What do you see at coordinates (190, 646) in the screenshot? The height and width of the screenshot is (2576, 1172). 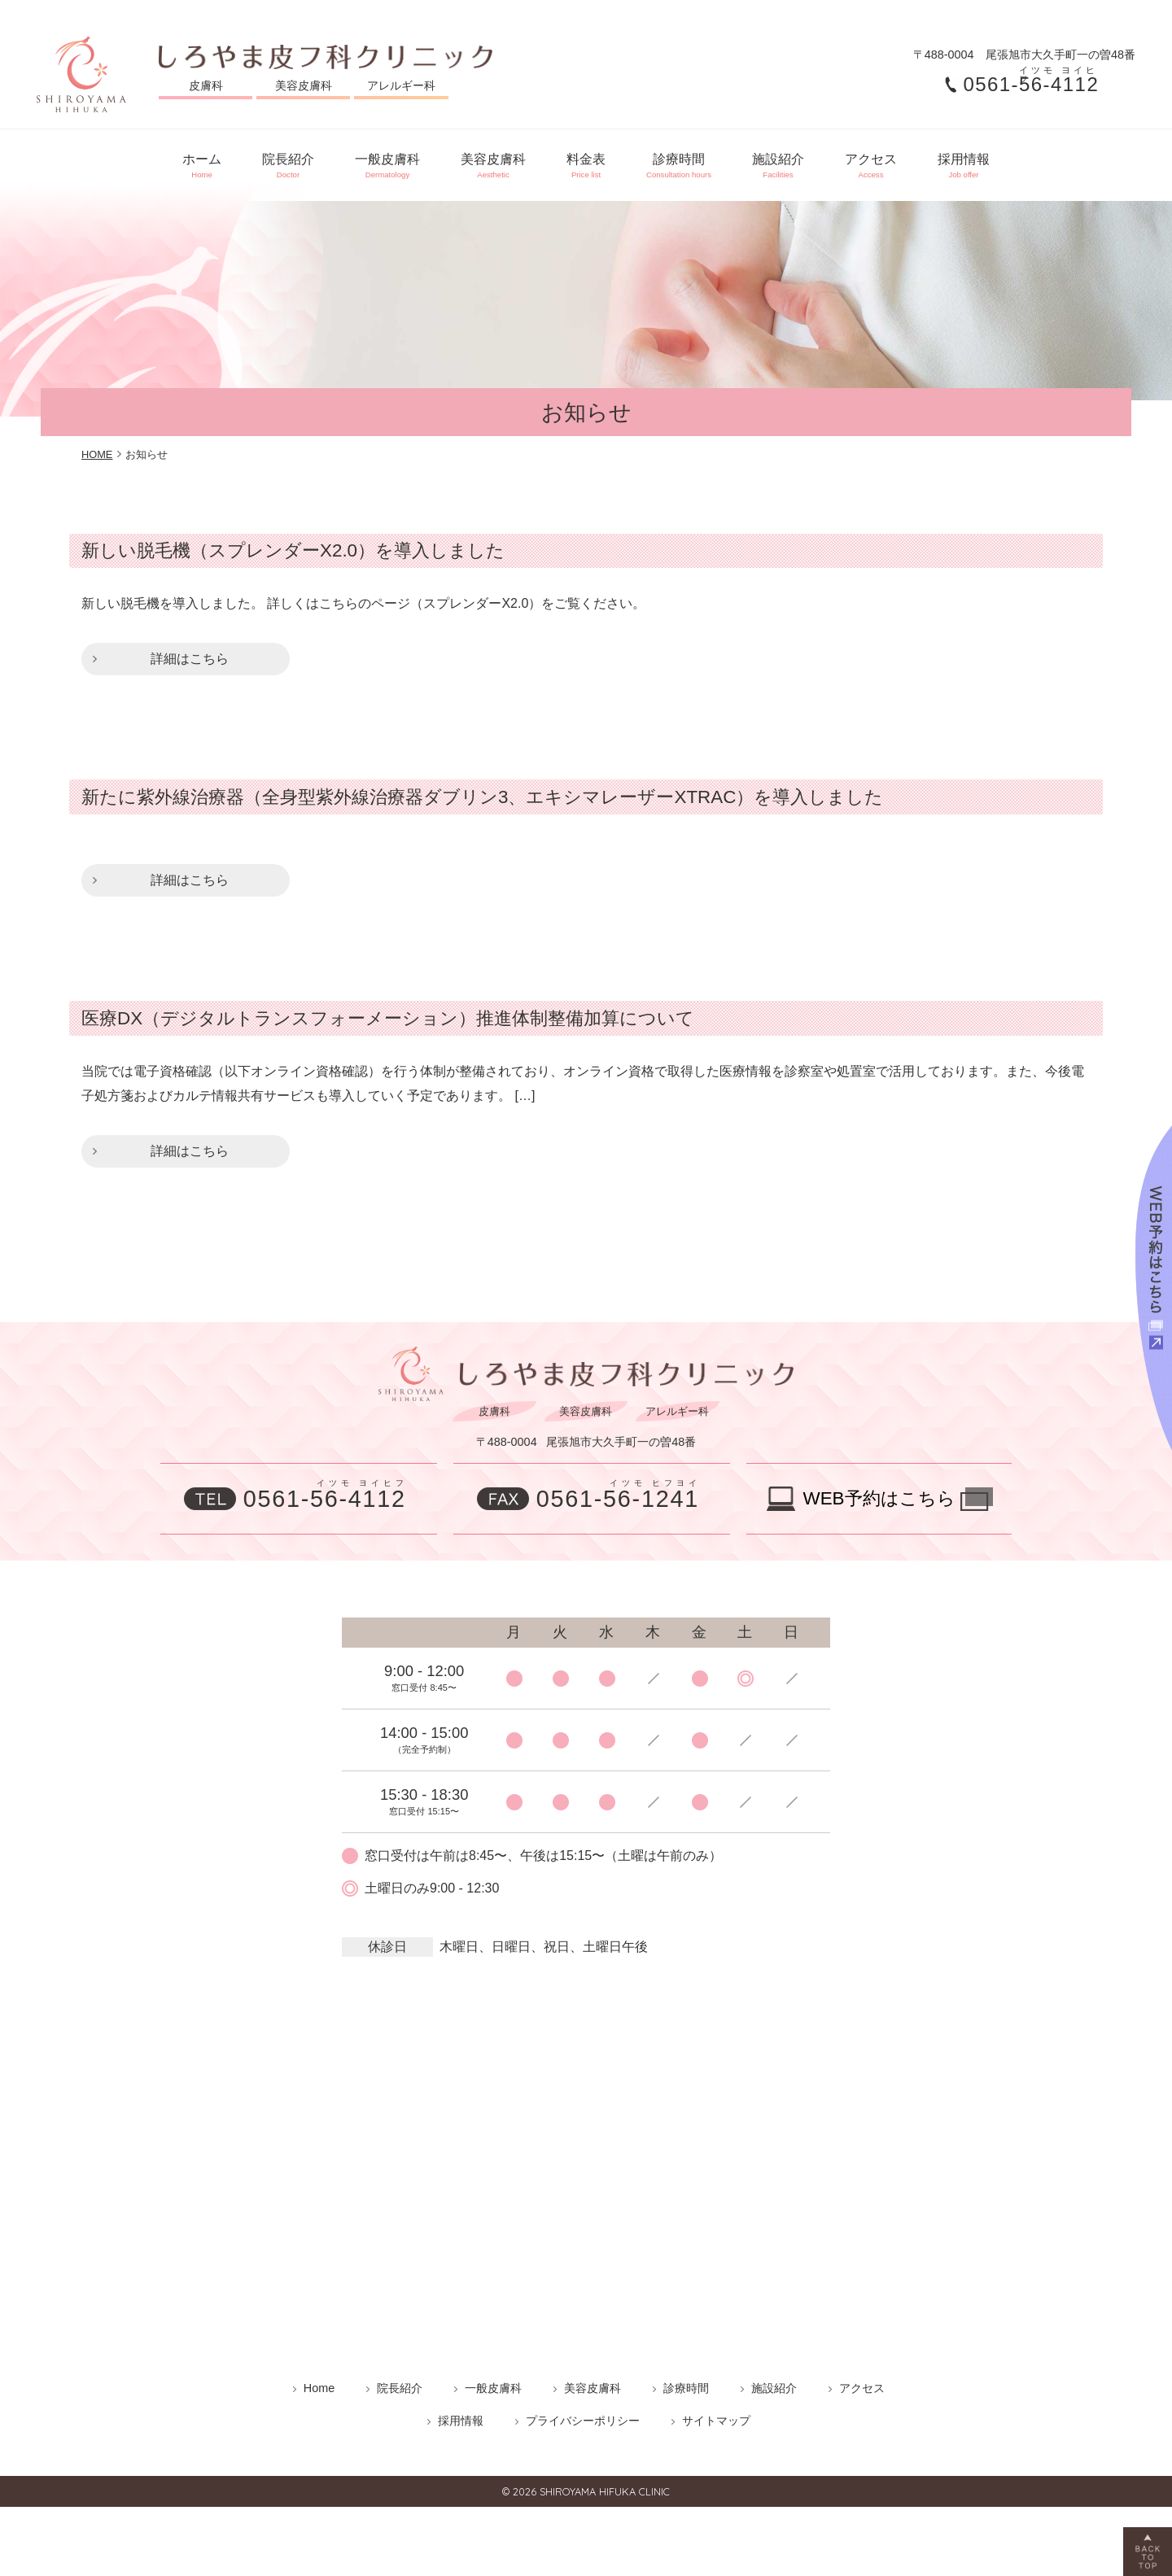 I see `詳細はこちら` at bounding box center [190, 646].